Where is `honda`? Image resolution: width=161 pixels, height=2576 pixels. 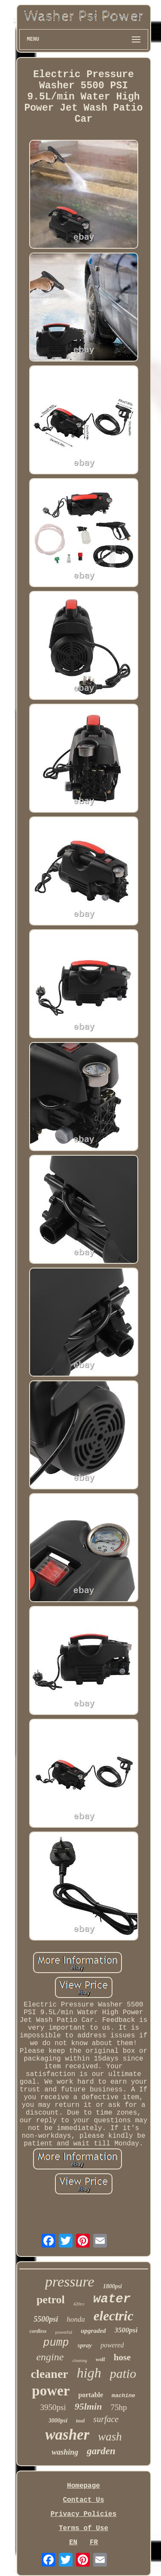 honda is located at coordinates (76, 2319).